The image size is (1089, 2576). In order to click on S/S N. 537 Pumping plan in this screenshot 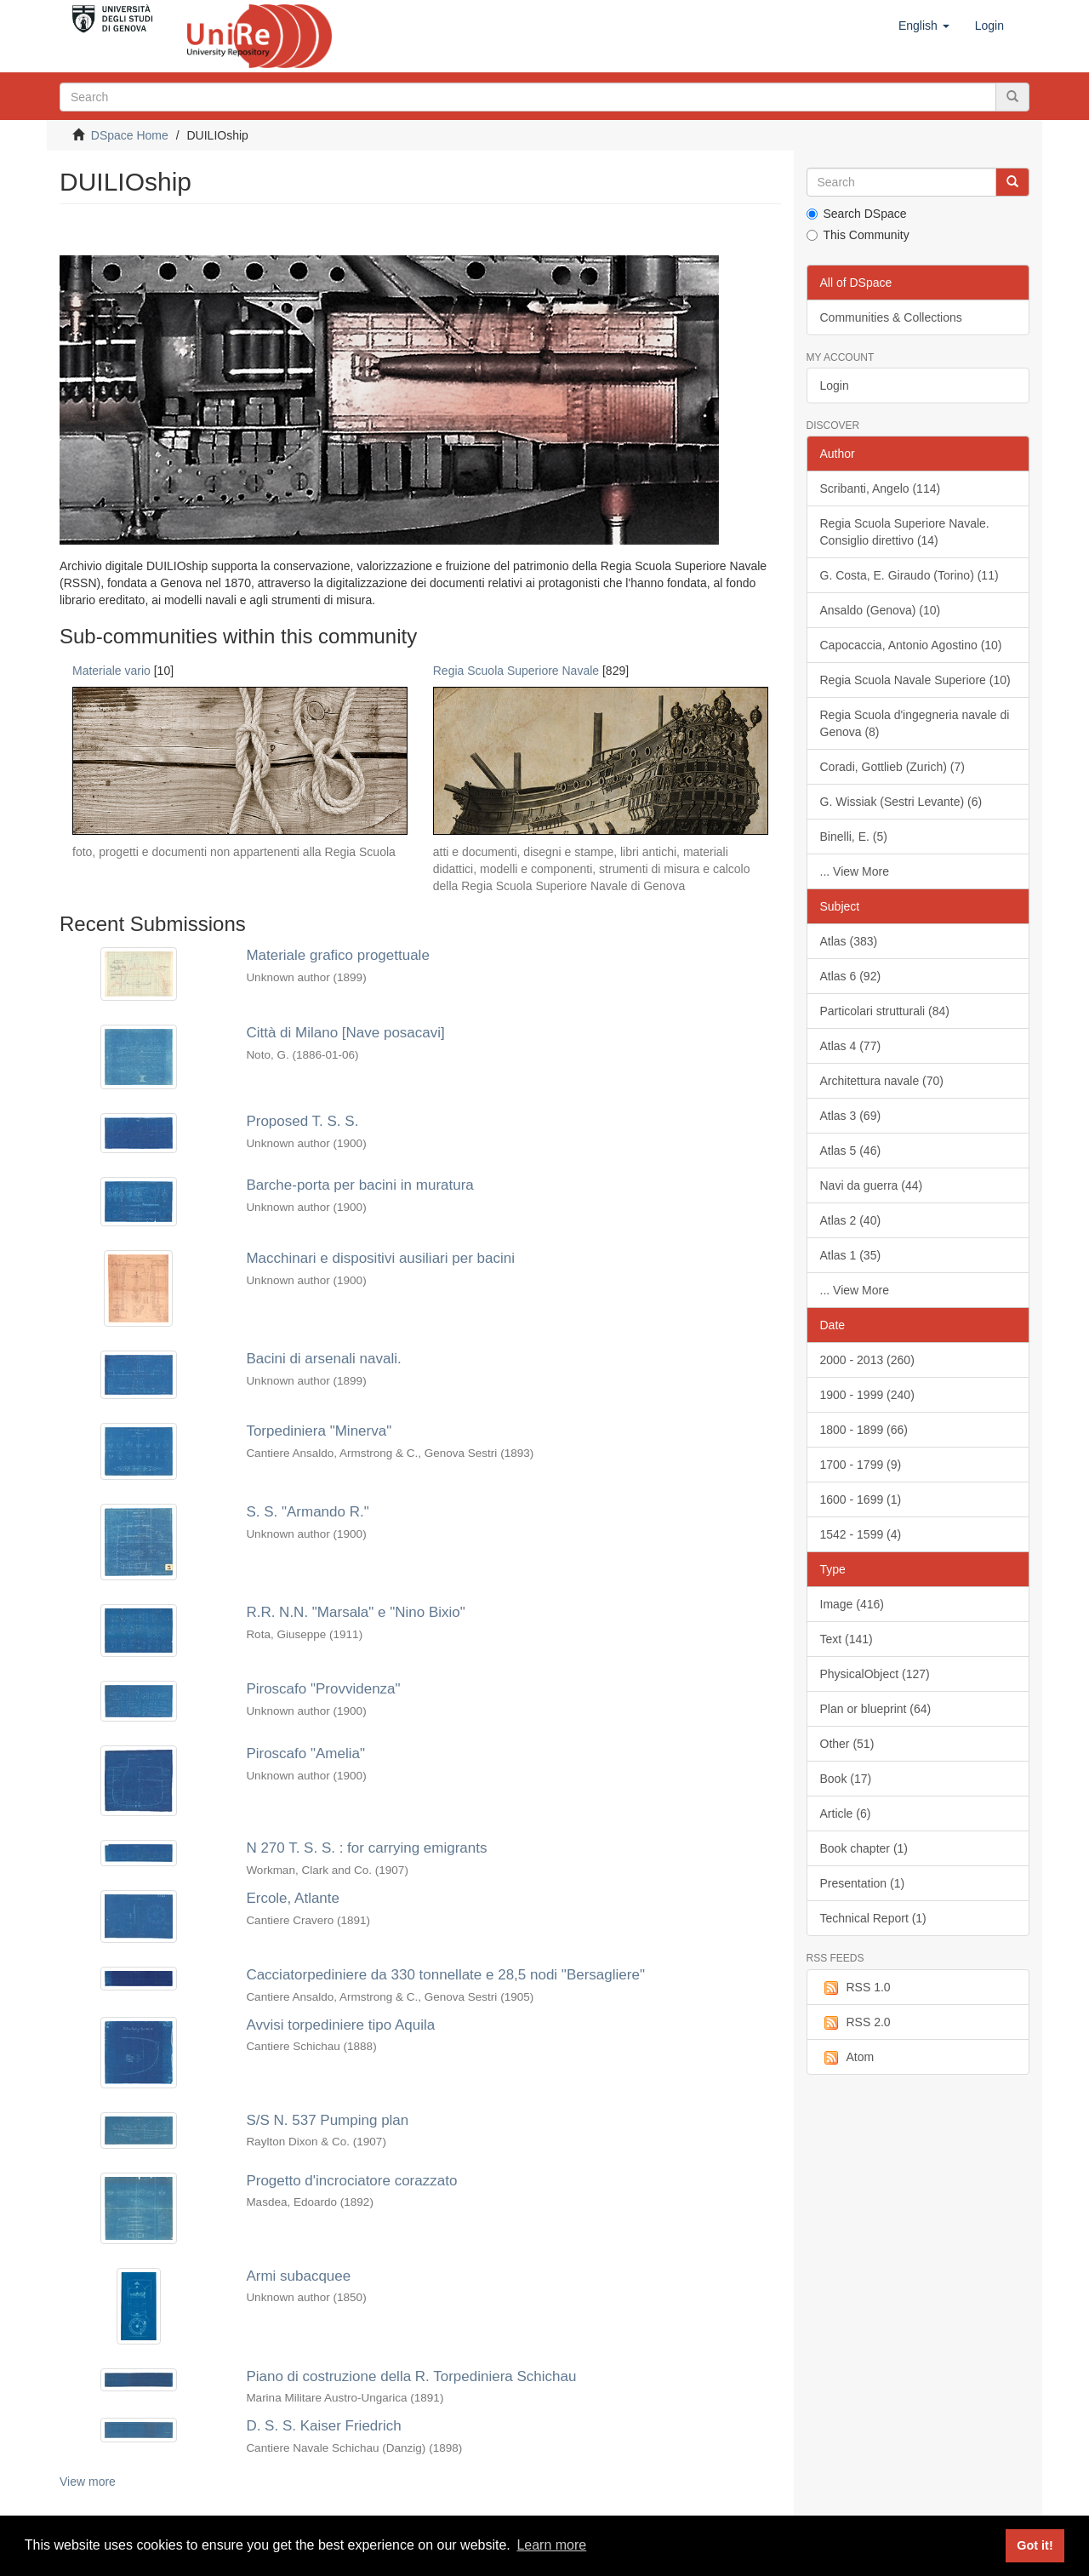, I will do `click(327, 2120)`.